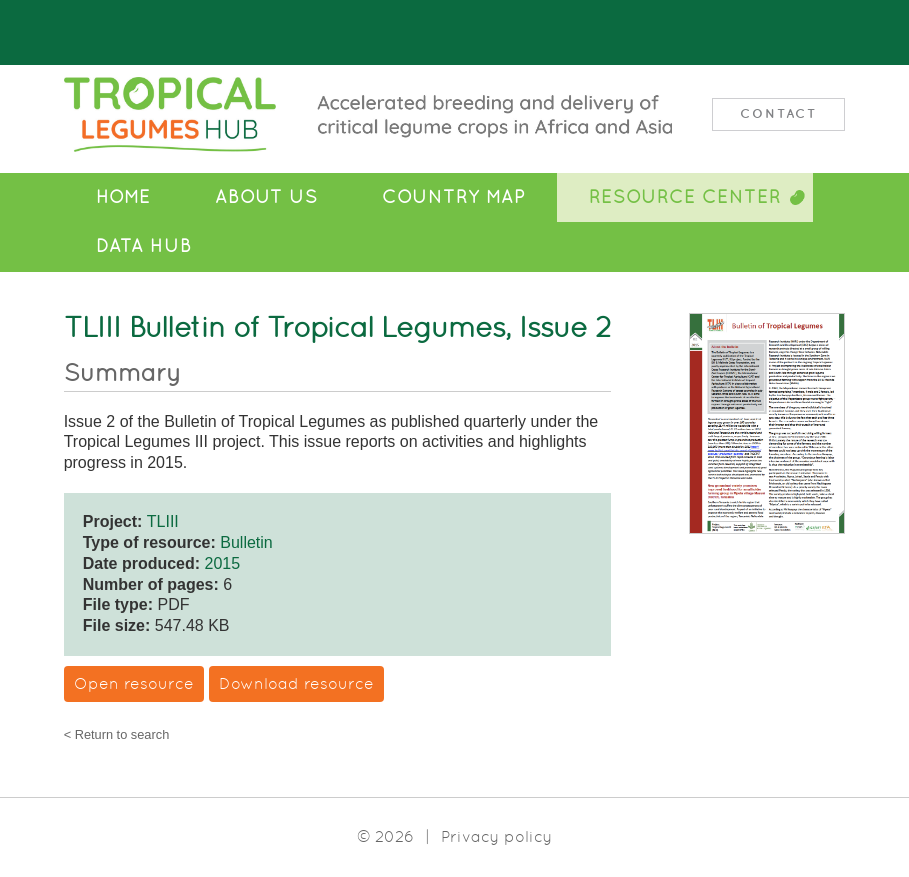 This screenshot has height=877, width=909. What do you see at coordinates (117, 735) in the screenshot?
I see `< Return to search` at bounding box center [117, 735].